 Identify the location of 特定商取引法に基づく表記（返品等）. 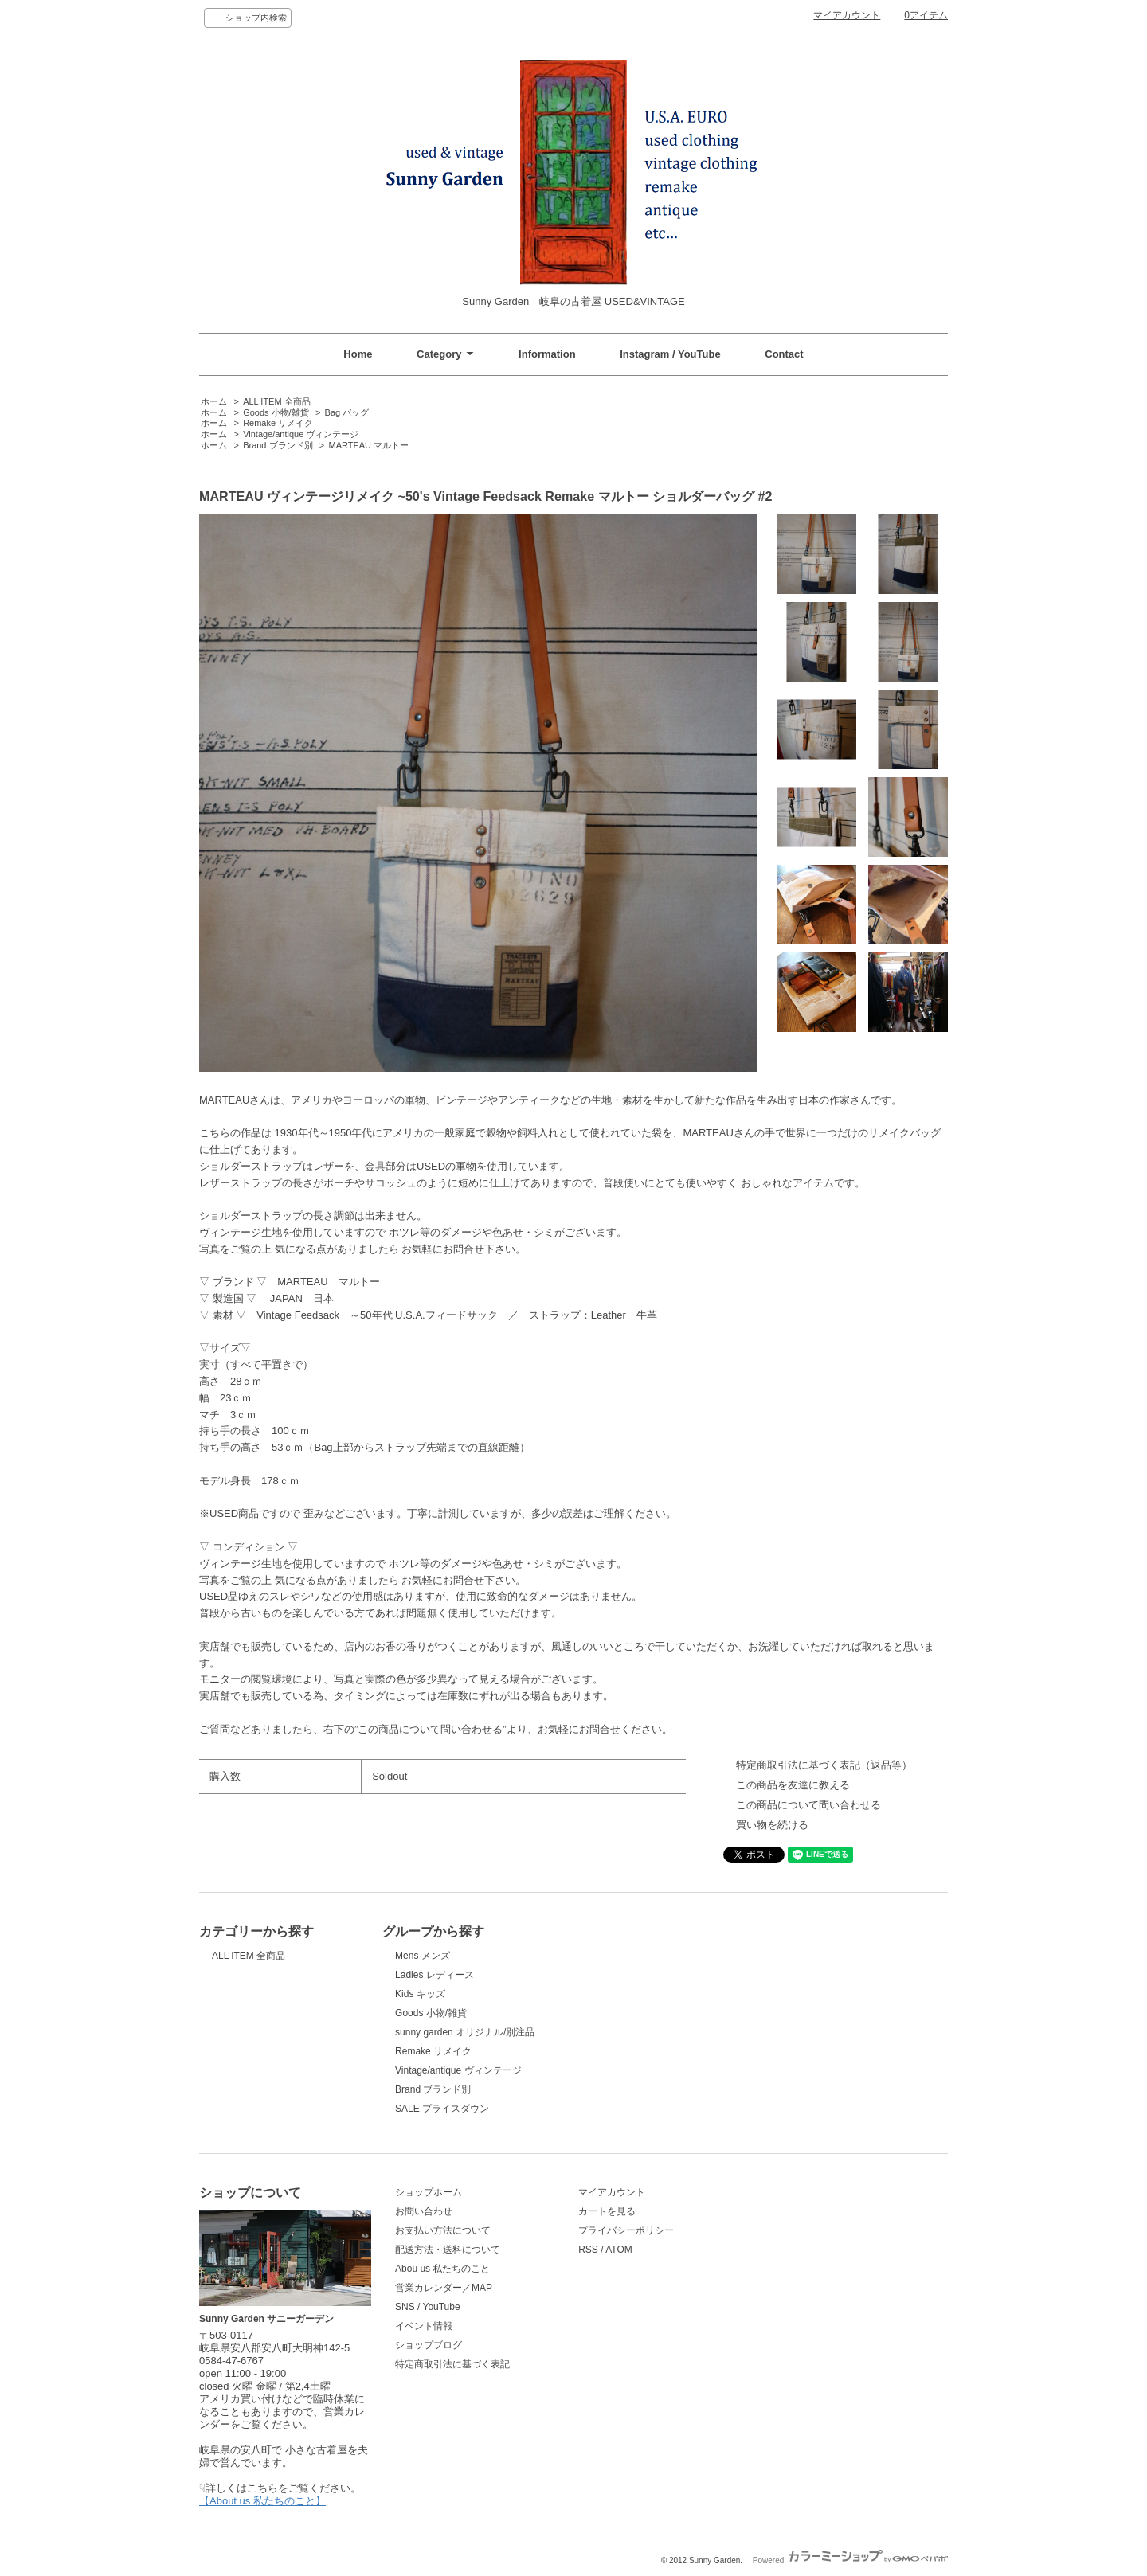
(824, 1765).